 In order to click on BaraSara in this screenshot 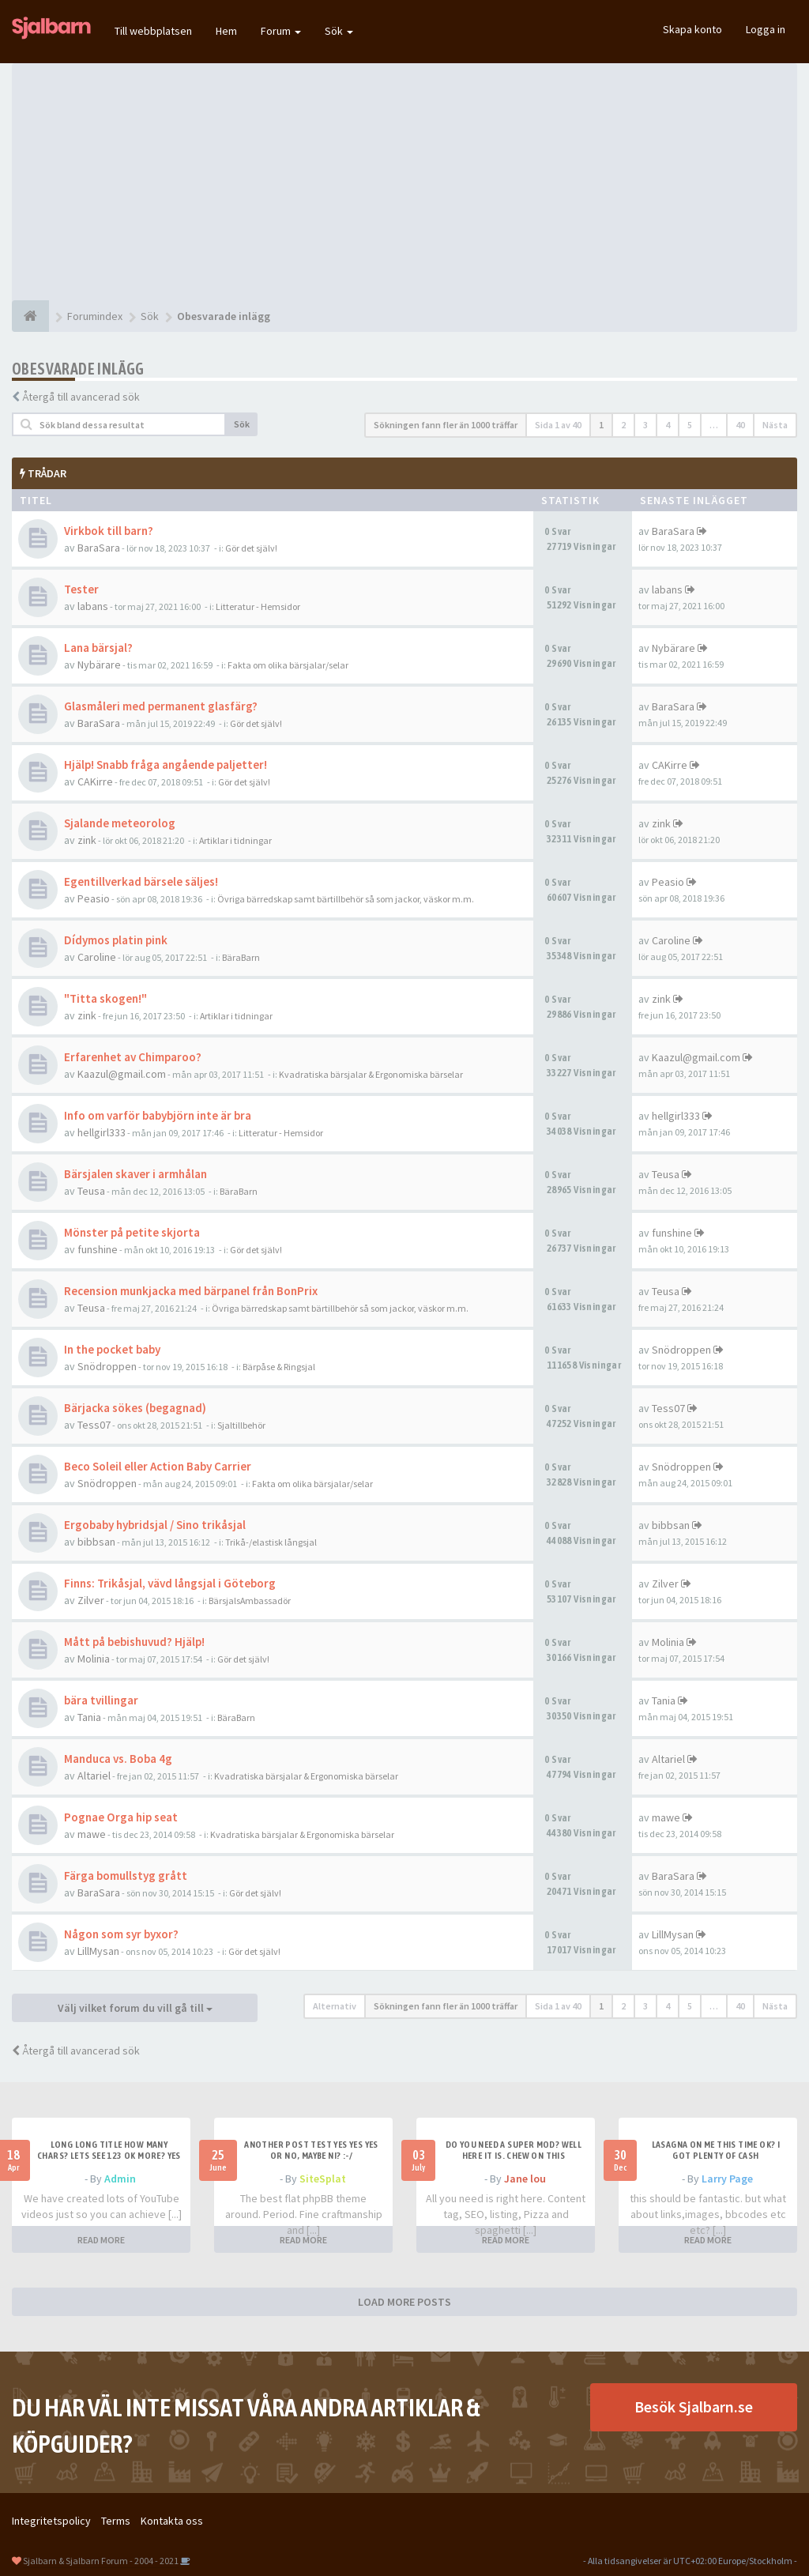, I will do `click(98, 547)`.